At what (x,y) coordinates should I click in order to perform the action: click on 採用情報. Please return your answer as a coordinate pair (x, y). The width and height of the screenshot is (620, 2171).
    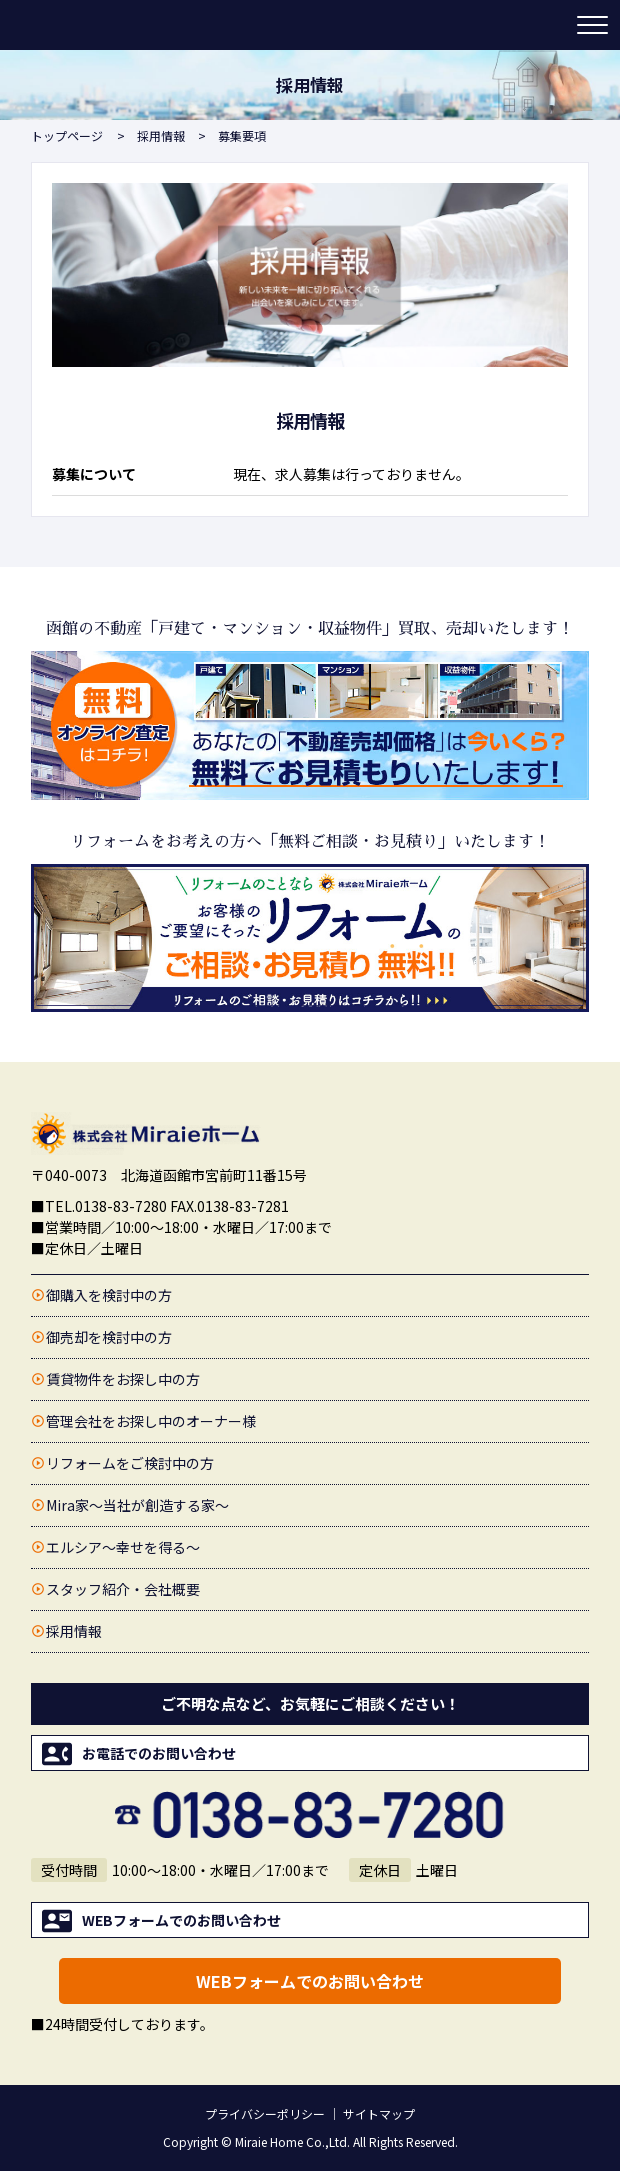
    Looking at the image, I should click on (161, 135).